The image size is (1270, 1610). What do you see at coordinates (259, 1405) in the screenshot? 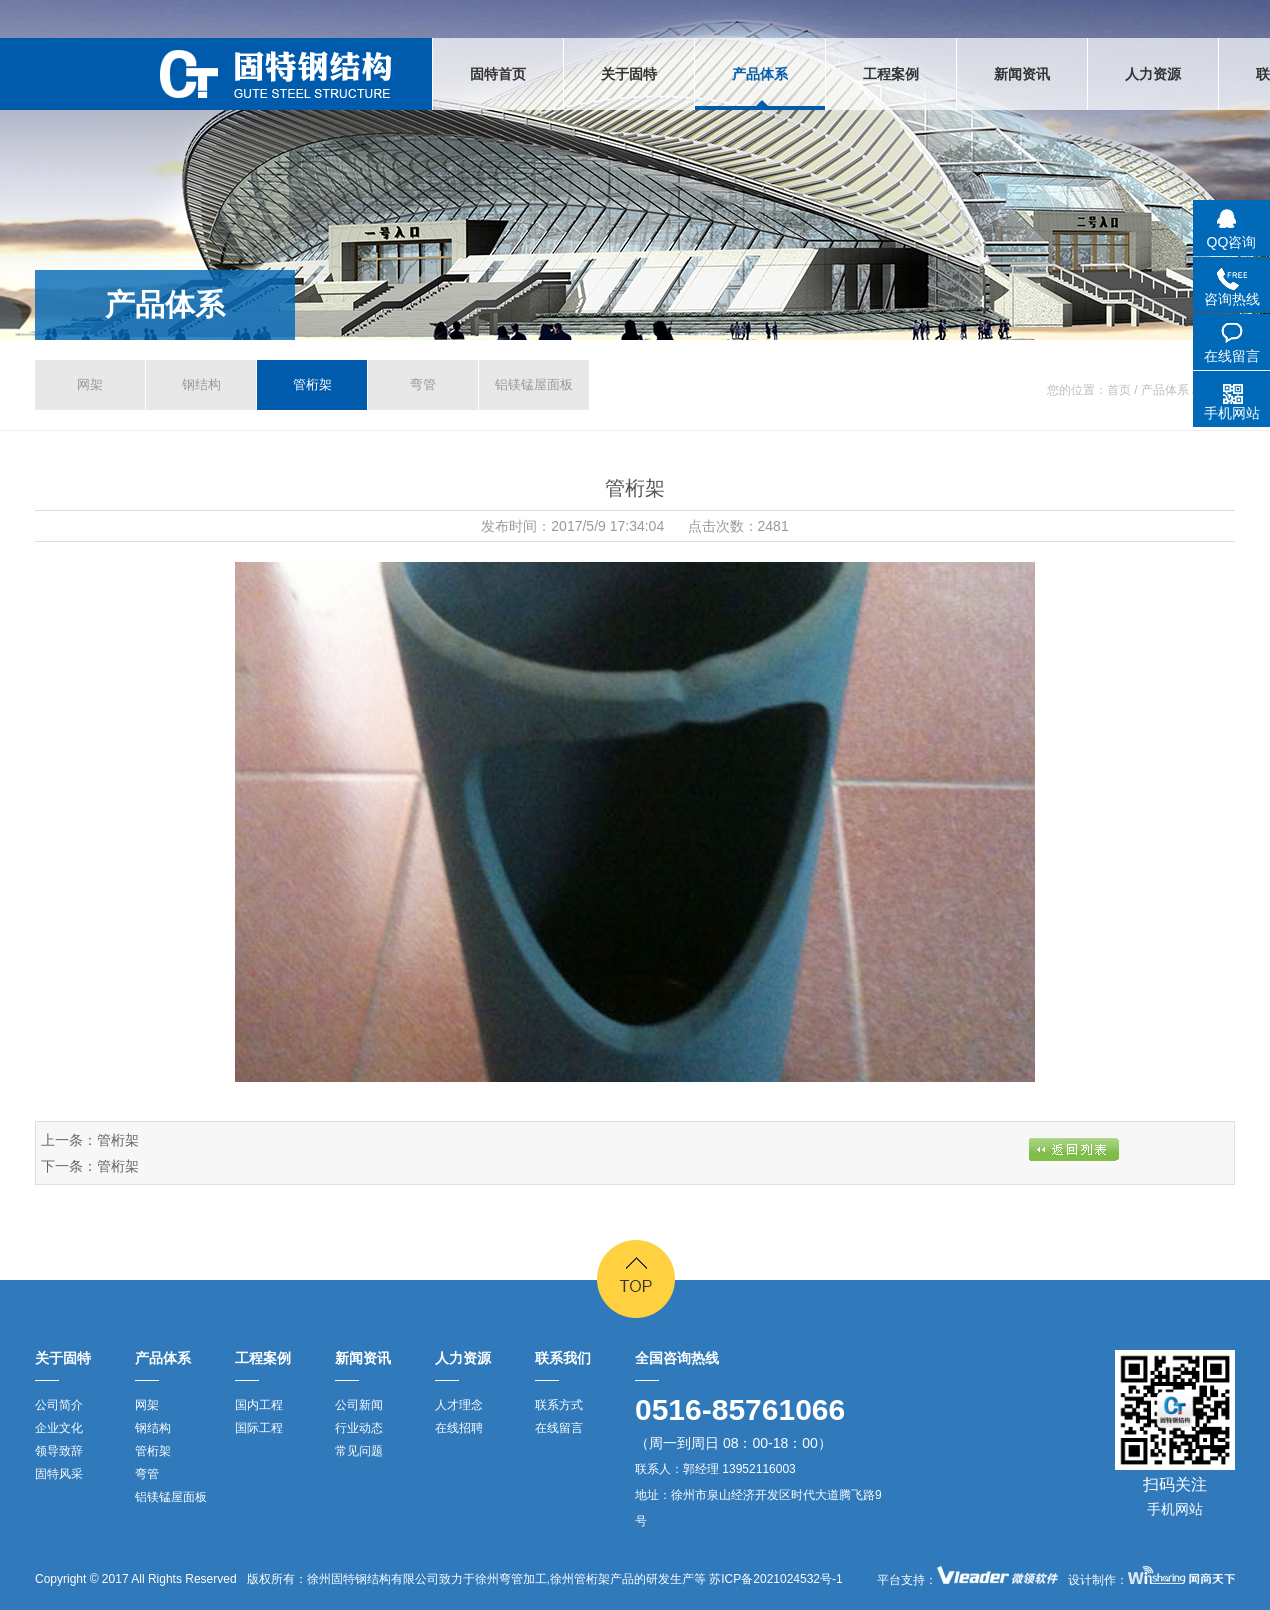
I see `国内工程` at bounding box center [259, 1405].